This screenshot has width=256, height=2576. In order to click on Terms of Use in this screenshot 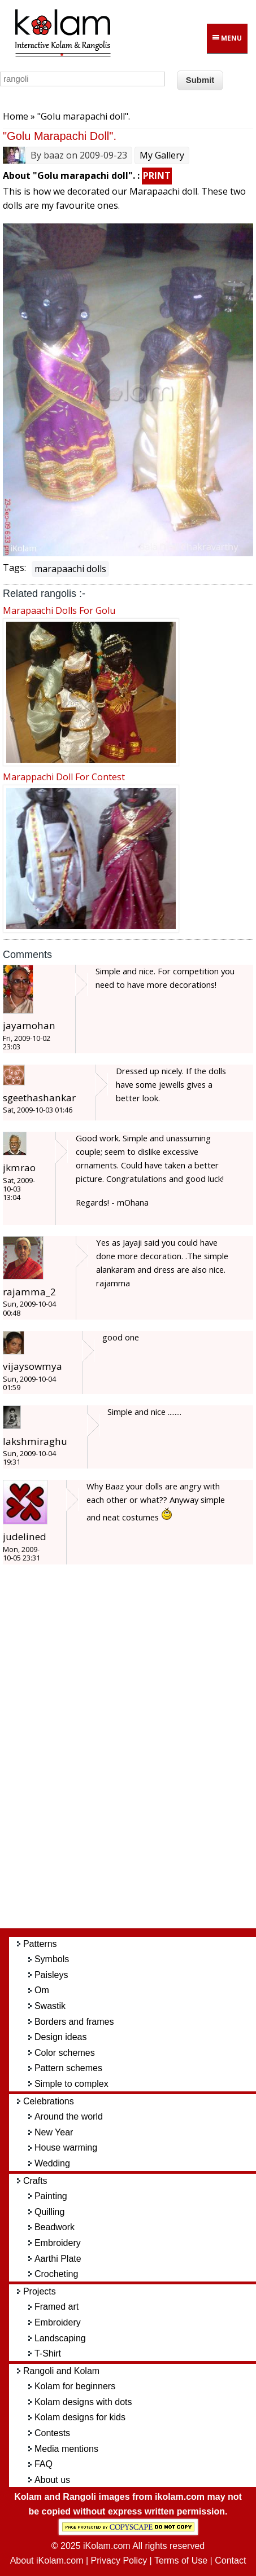, I will do `click(180, 2560)`.